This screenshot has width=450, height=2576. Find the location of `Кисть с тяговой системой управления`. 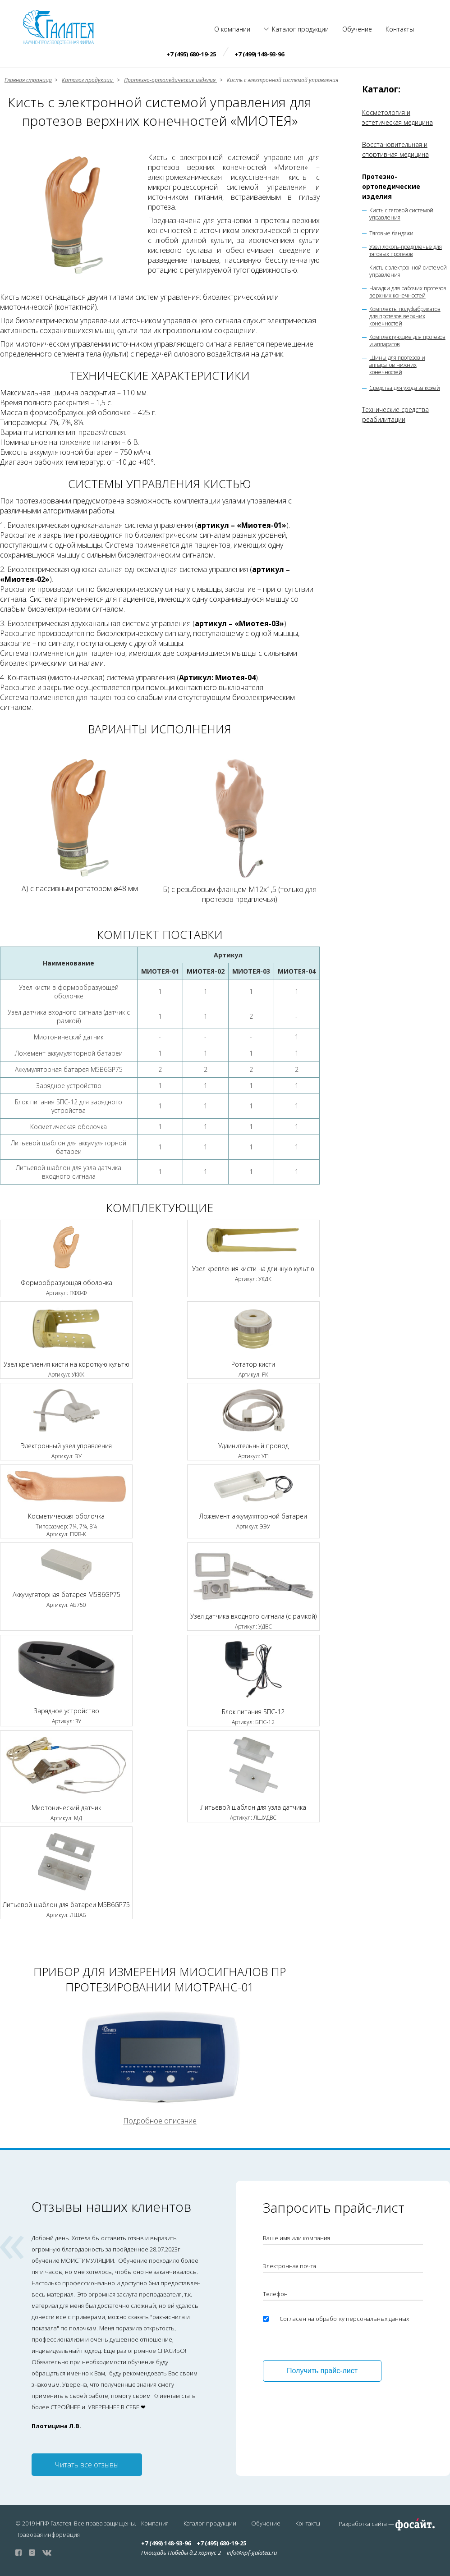

Кисть с тяговой системой управления is located at coordinates (401, 214).